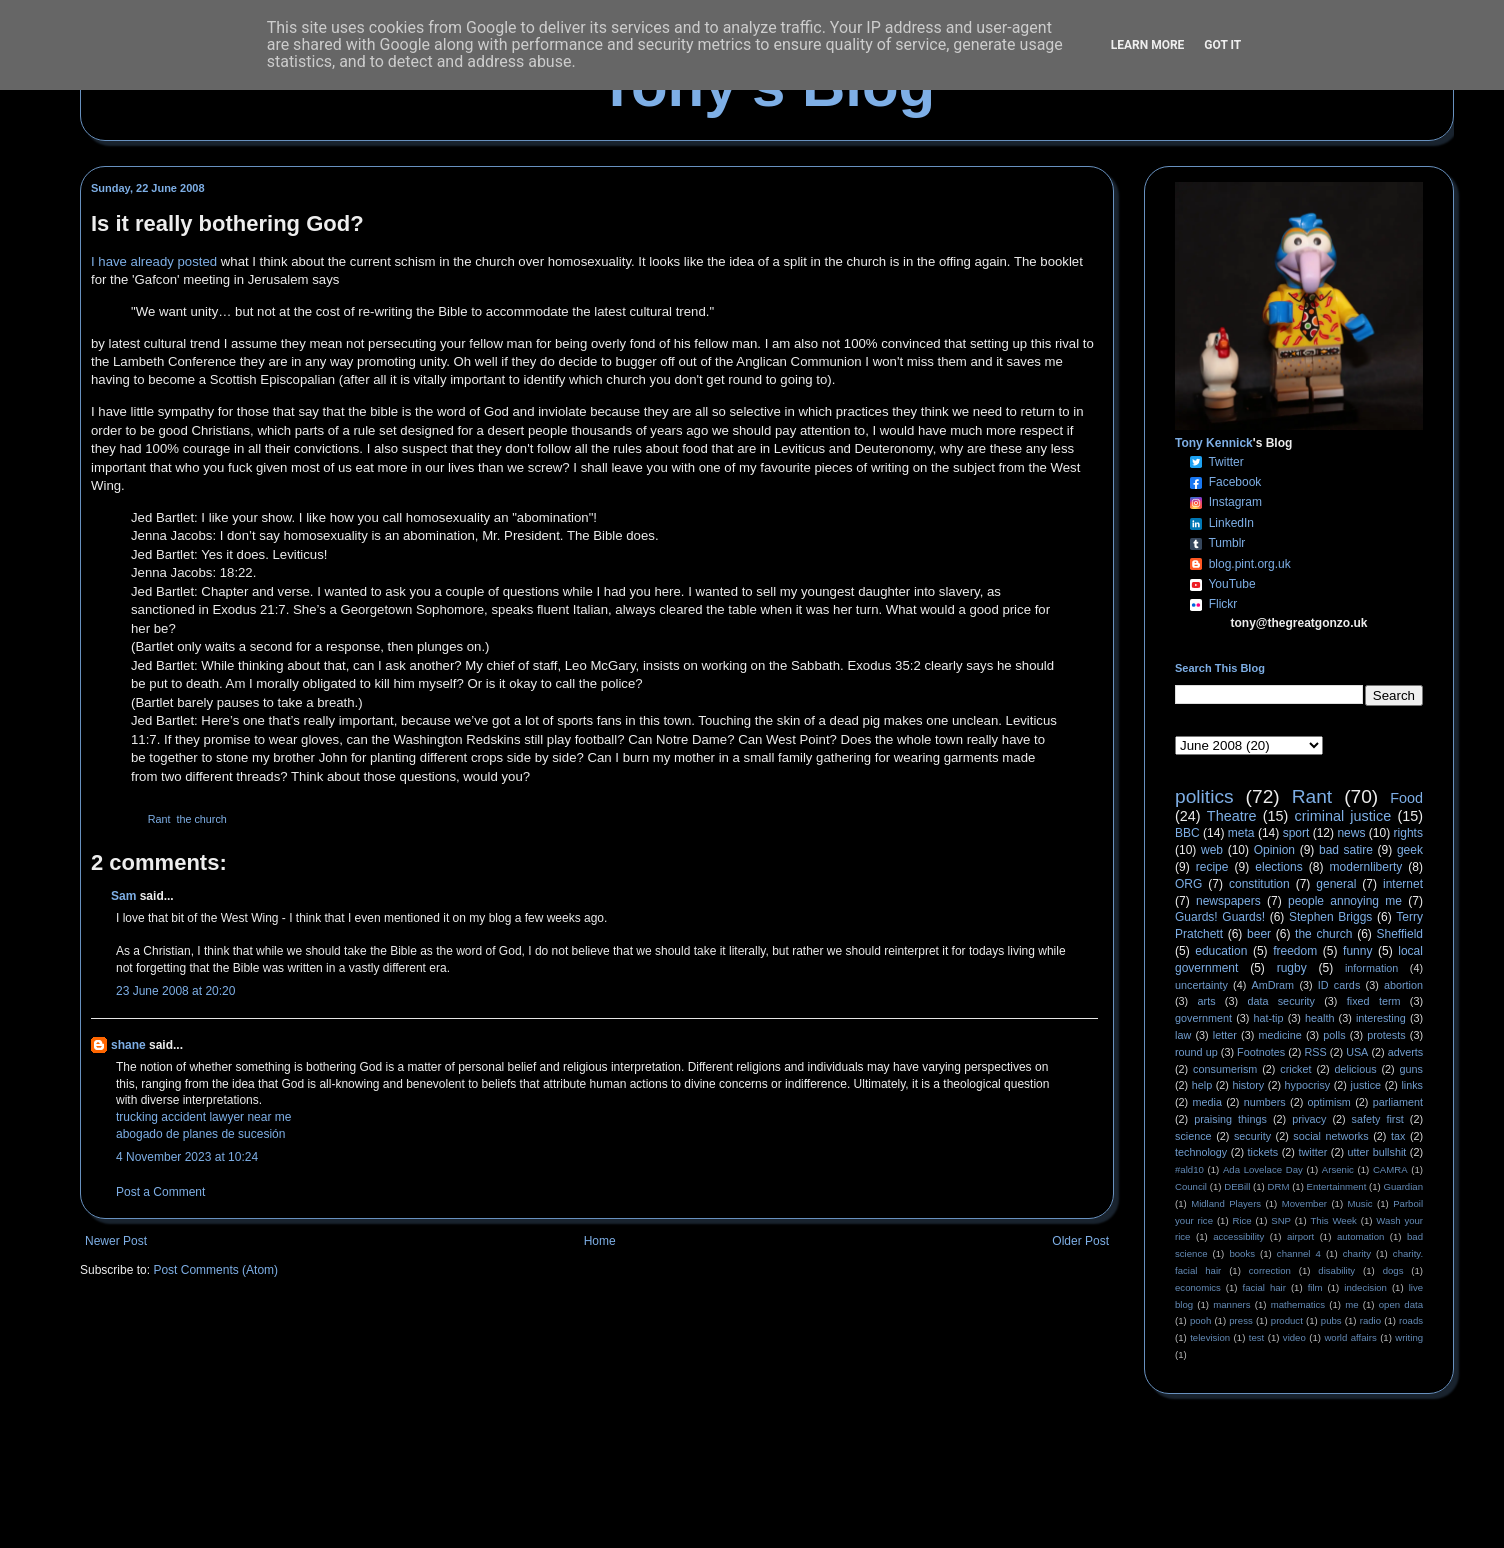 The width and height of the screenshot is (1504, 1548). What do you see at coordinates (1248, 1085) in the screenshot?
I see `history` at bounding box center [1248, 1085].